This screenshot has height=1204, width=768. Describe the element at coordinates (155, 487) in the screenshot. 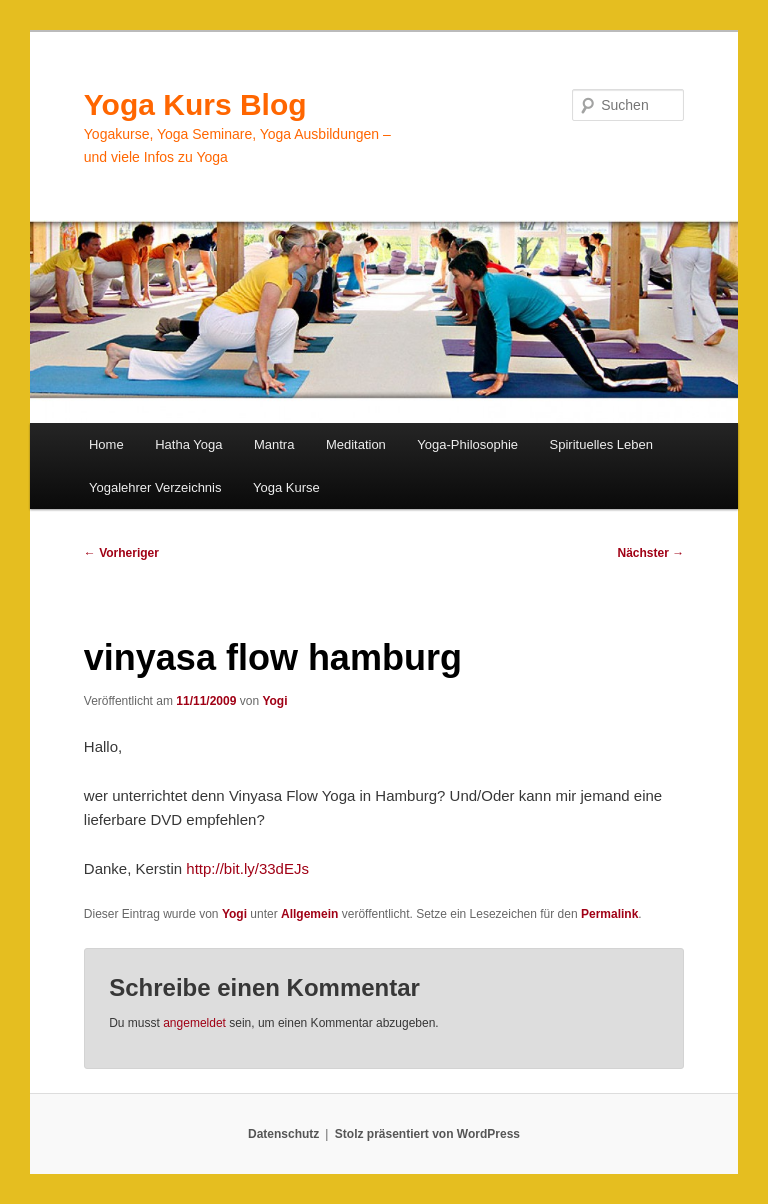

I see `Yogalehrer Verzeichnis` at that location.